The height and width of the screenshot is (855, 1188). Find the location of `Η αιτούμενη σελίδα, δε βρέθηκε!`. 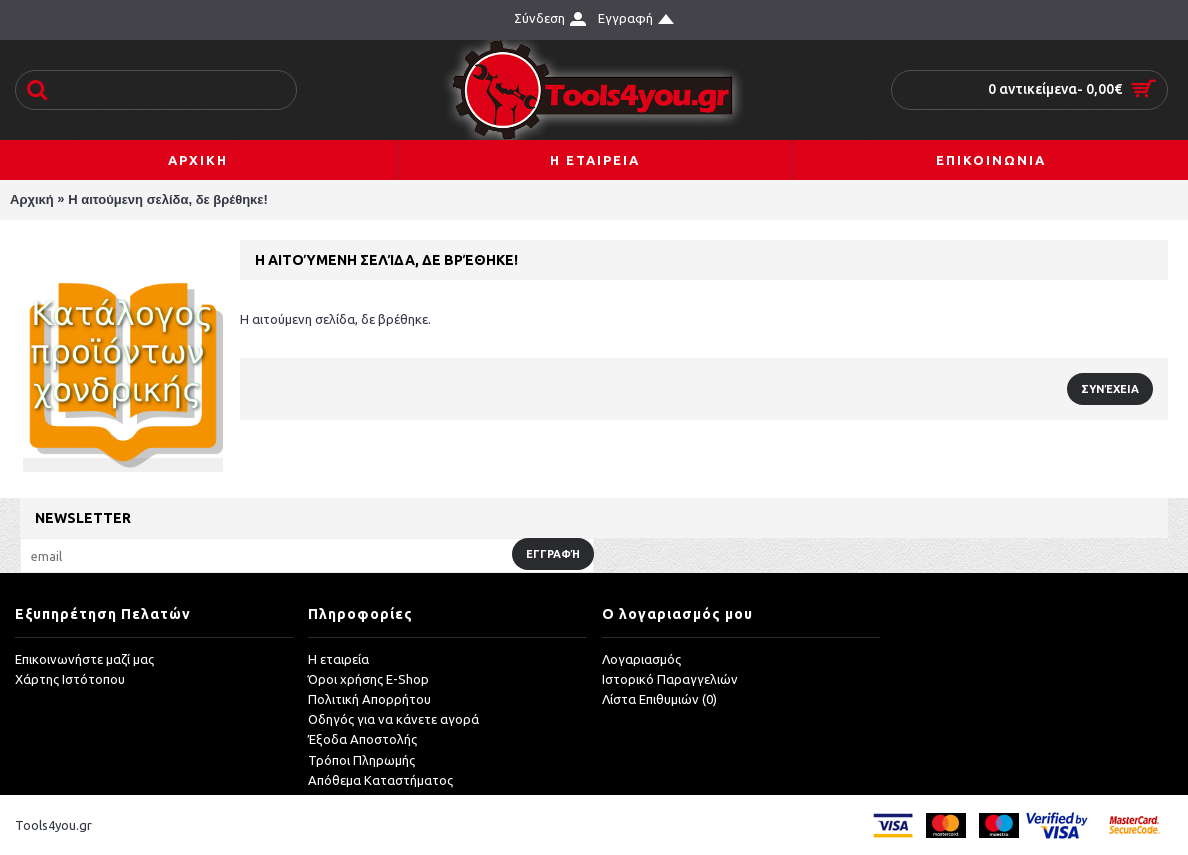

Η αιτούμενη σελίδα, δε βρέθηκε! is located at coordinates (168, 199).